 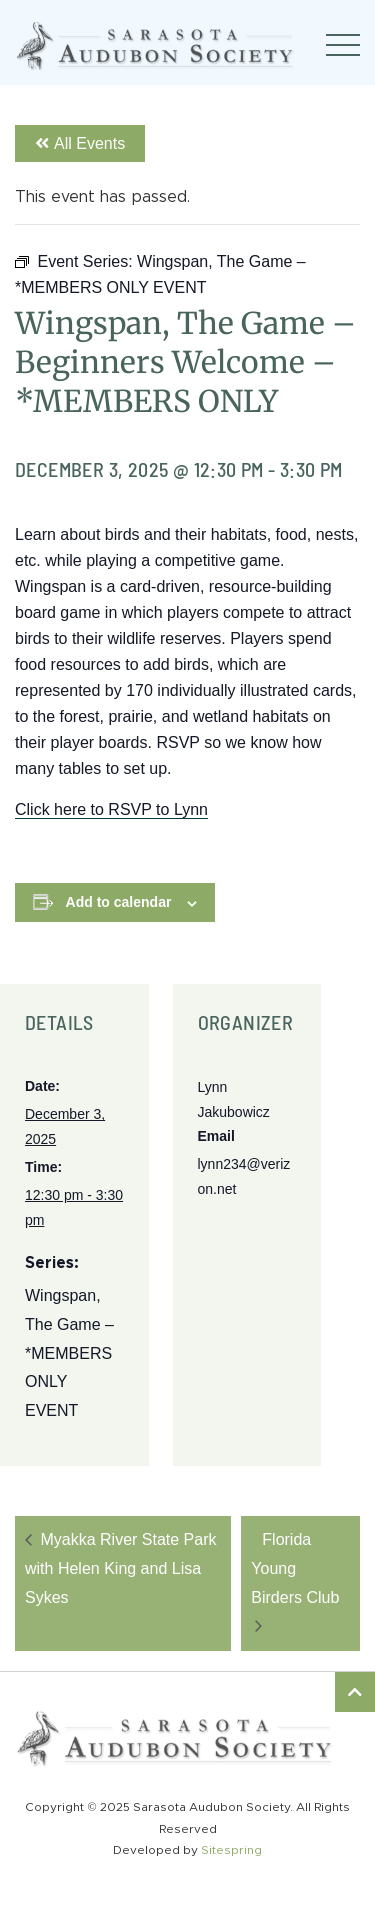 What do you see at coordinates (80, 143) in the screenshot?
I see `All Events` at bounding box center [80, 143].